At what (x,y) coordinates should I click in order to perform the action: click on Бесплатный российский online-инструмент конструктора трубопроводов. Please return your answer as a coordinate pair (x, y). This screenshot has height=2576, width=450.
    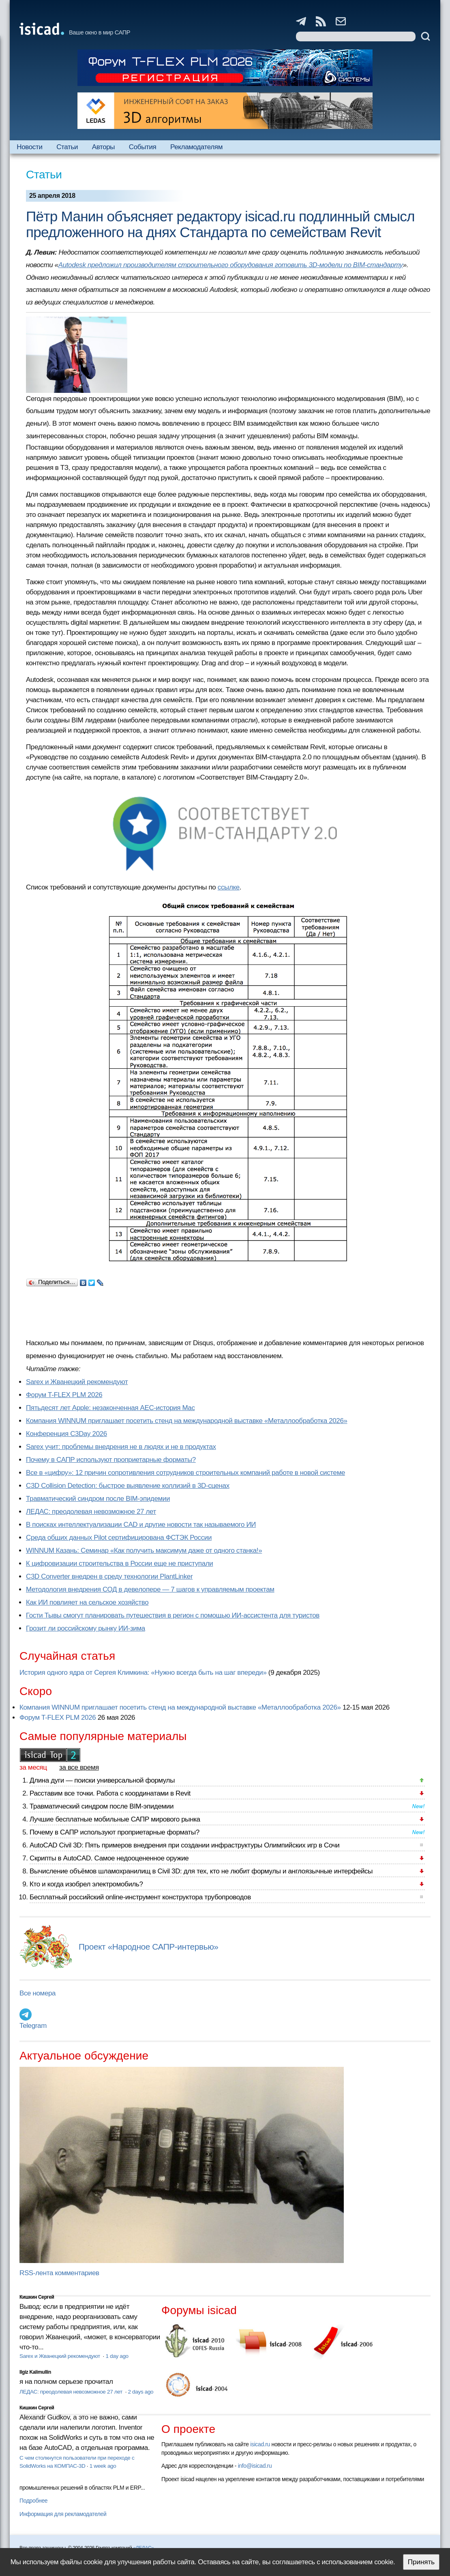
    Looking at the image, I should click on (140, 1897).